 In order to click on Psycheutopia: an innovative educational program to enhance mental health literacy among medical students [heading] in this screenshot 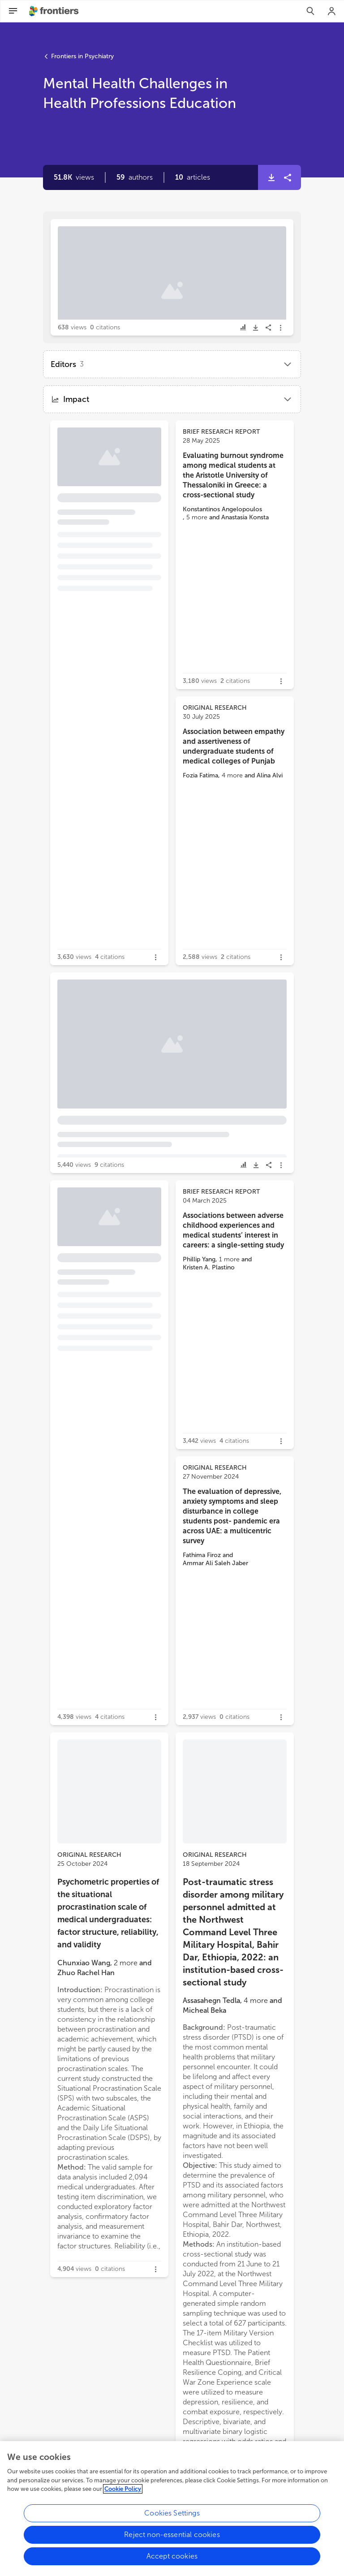, I will do `click(103, 484)`.